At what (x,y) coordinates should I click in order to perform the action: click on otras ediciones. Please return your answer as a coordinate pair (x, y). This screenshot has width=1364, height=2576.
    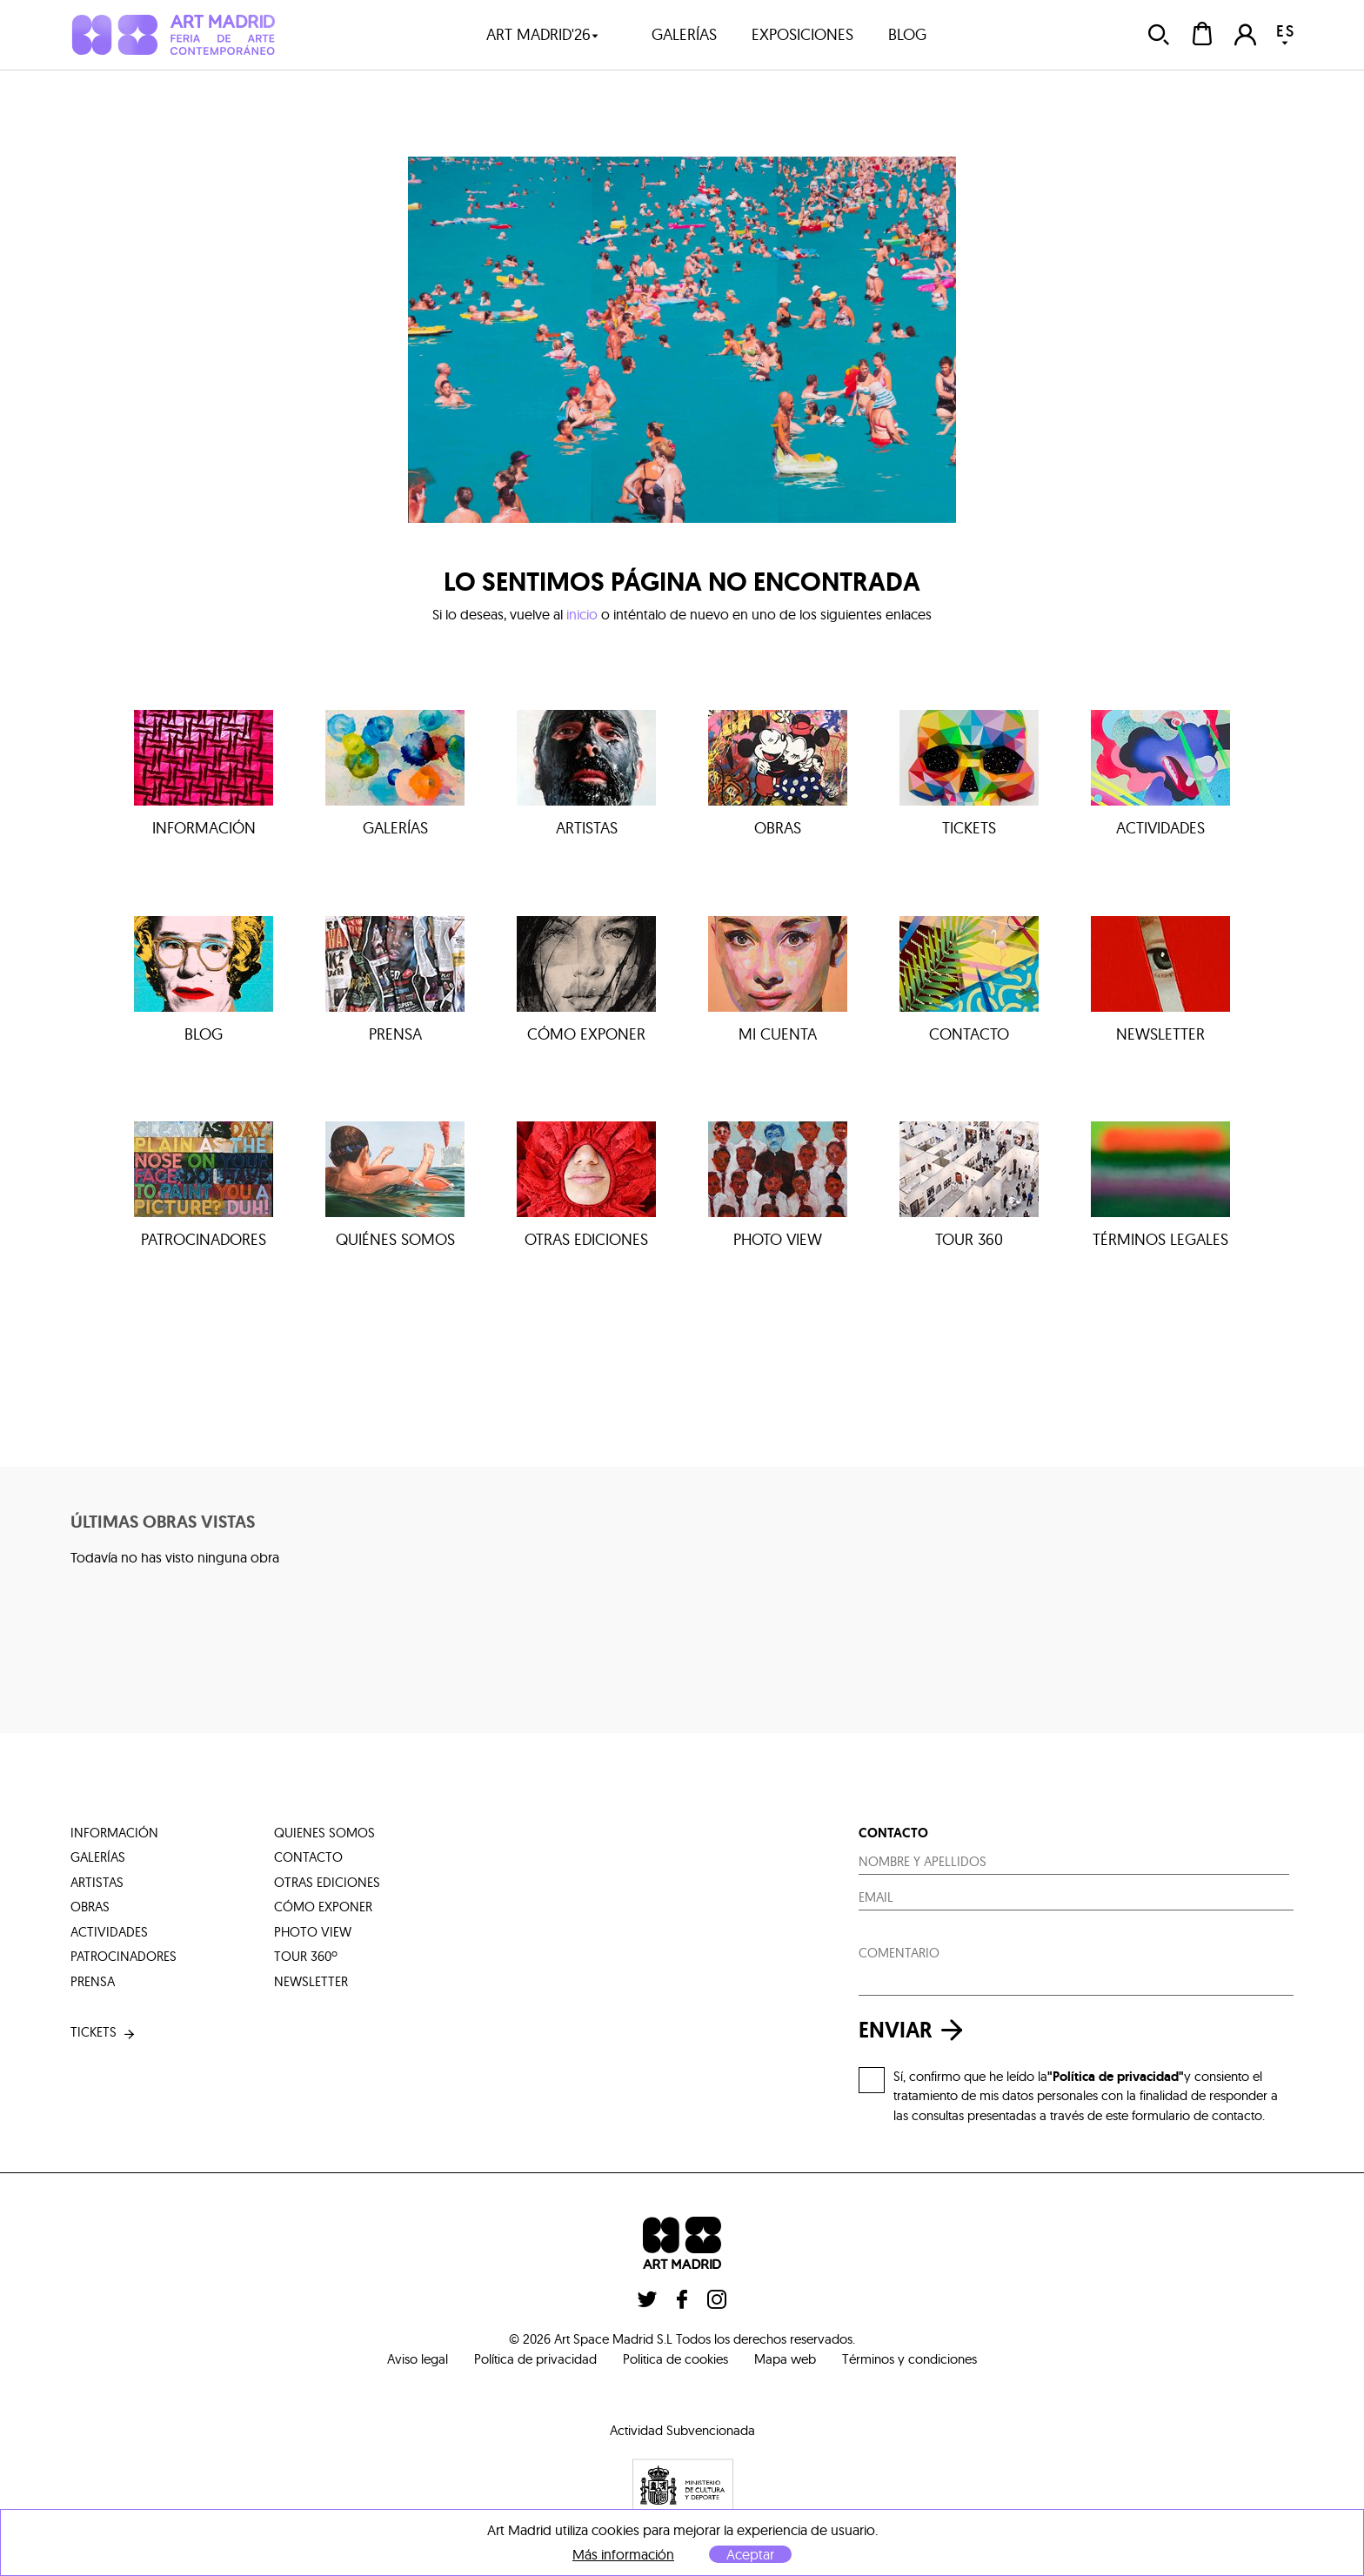
    Looking at the image, I should click on (327, 1882).